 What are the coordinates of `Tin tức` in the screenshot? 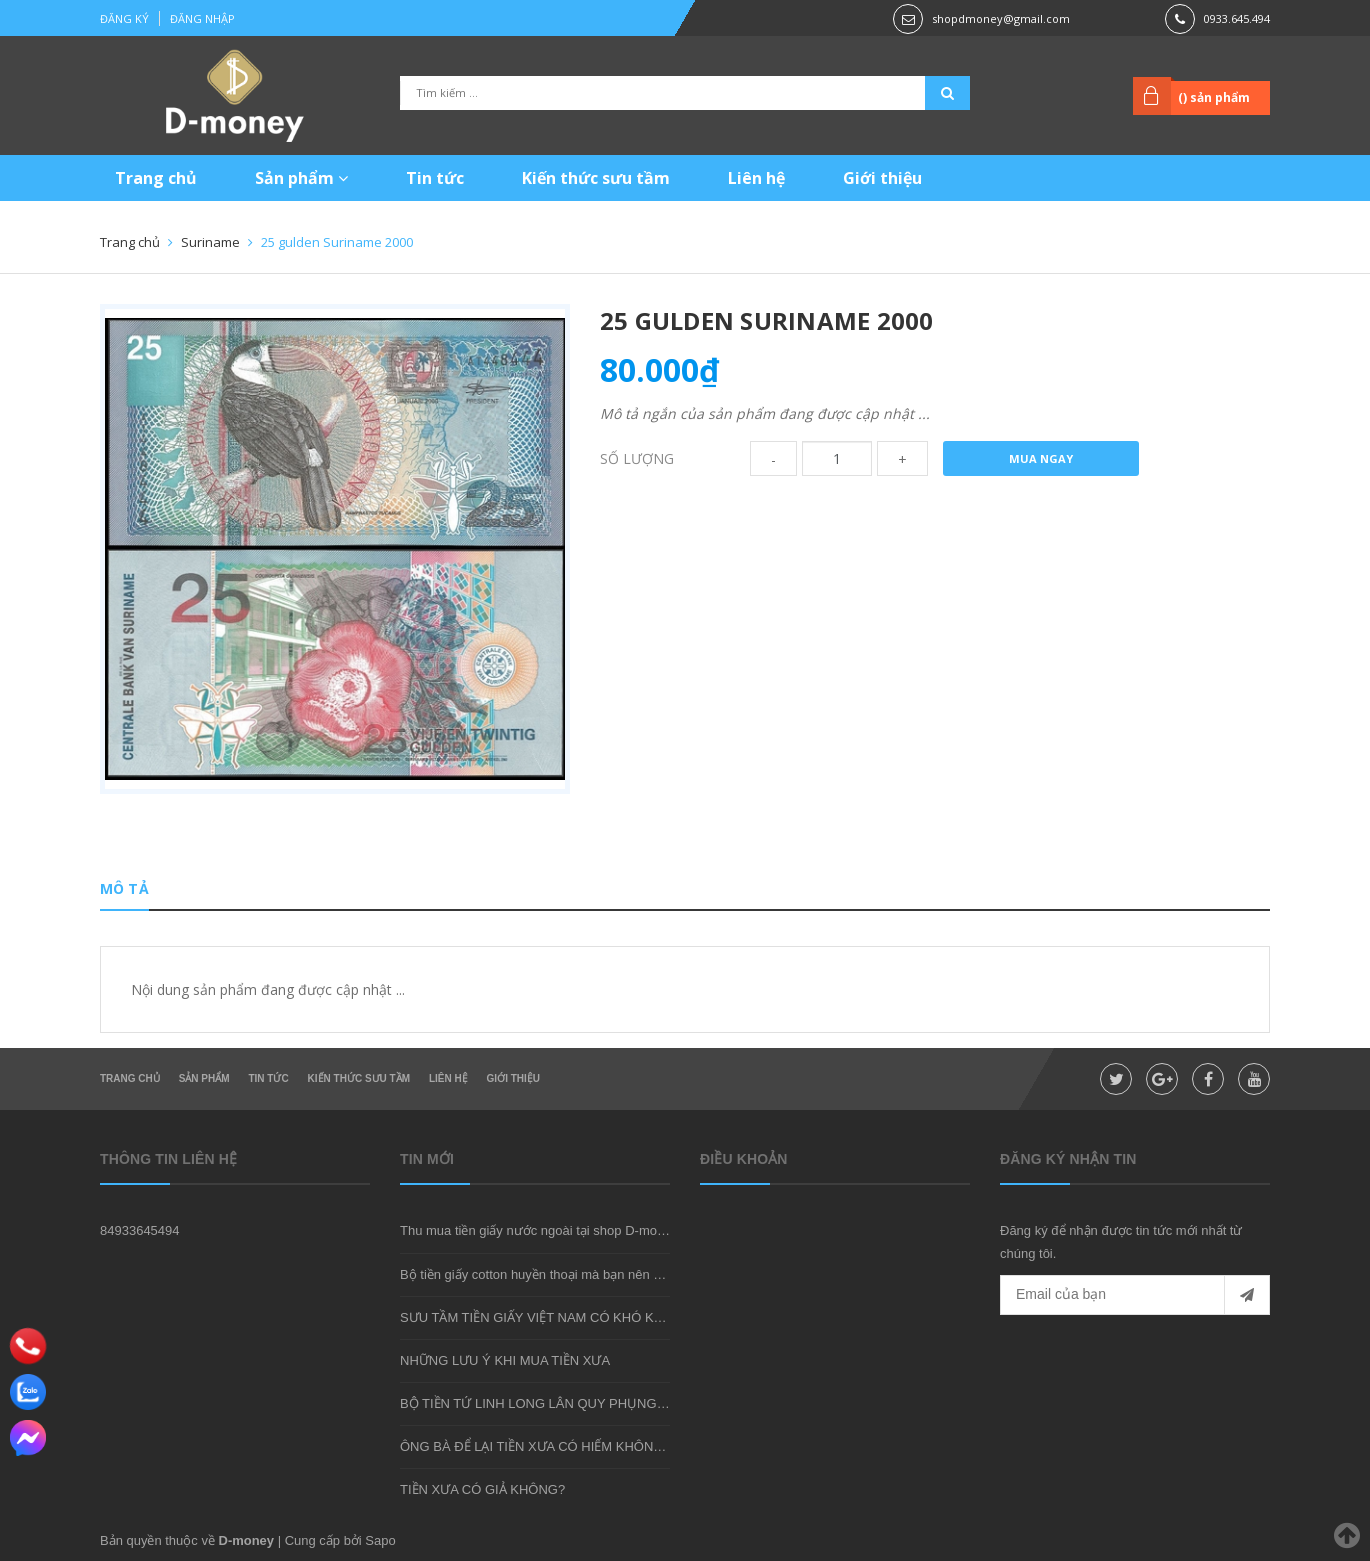 It's located at (435, 178).